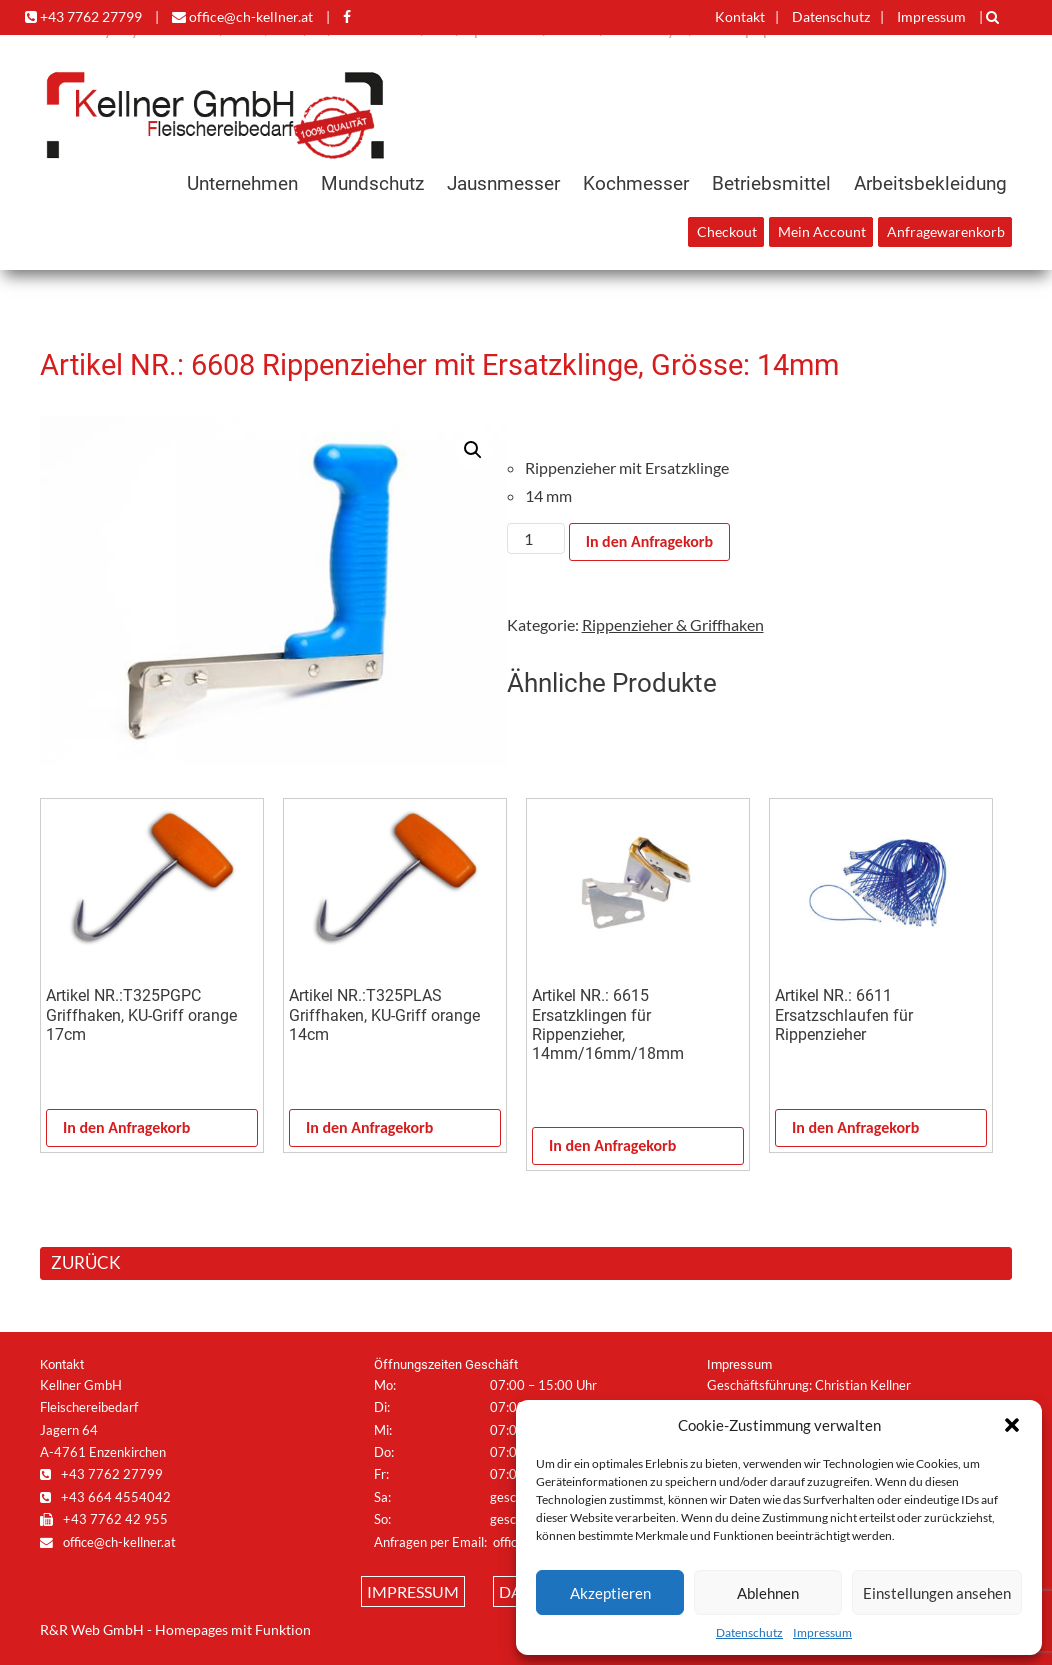 The width and height of the screenshot is (1052, 1665). I want to click on In den Anfragekorb, so click(649, 541).